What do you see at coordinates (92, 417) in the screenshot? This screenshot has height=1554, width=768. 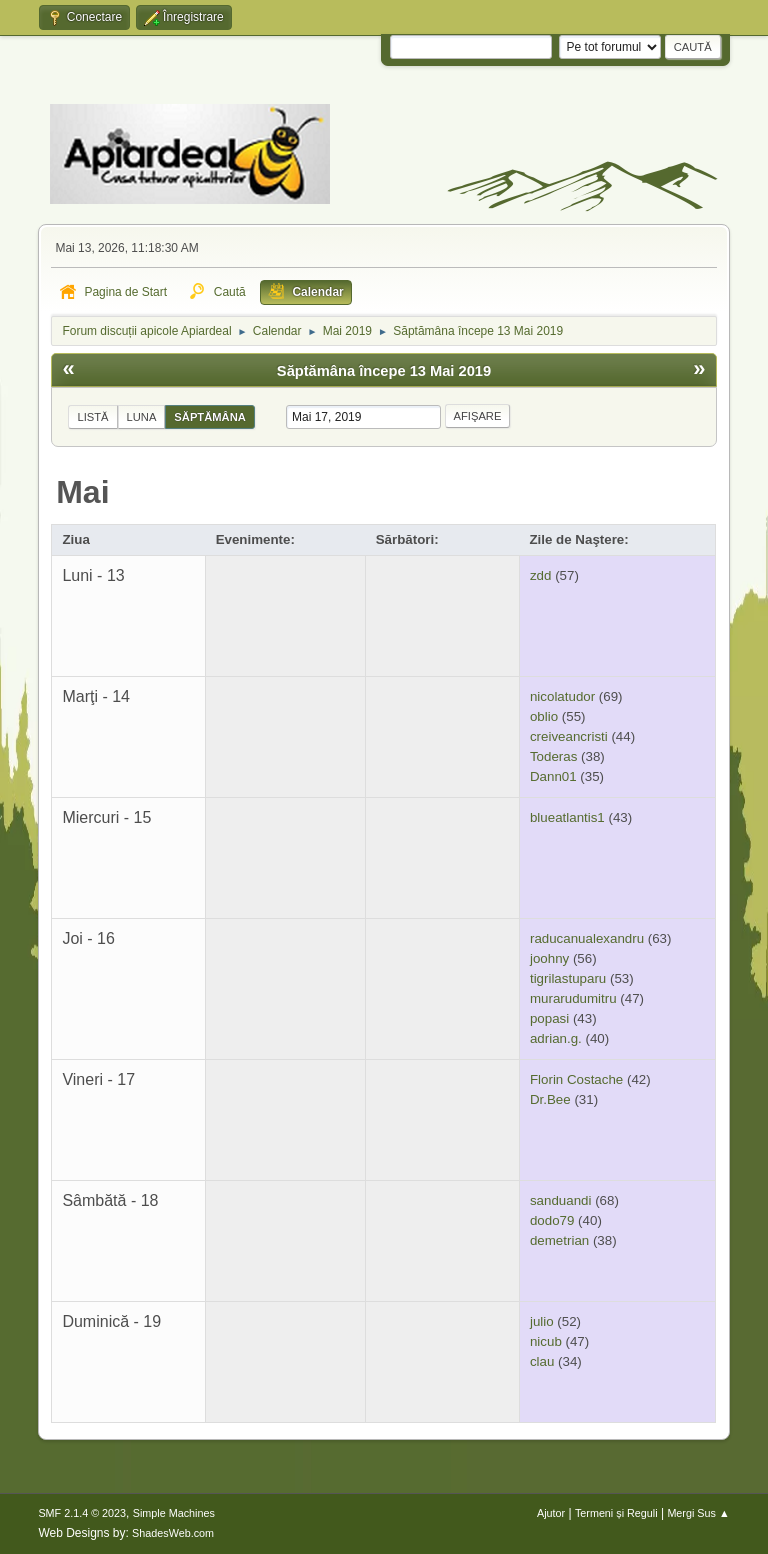 I see `Listă` at bounding box center [92, 417].